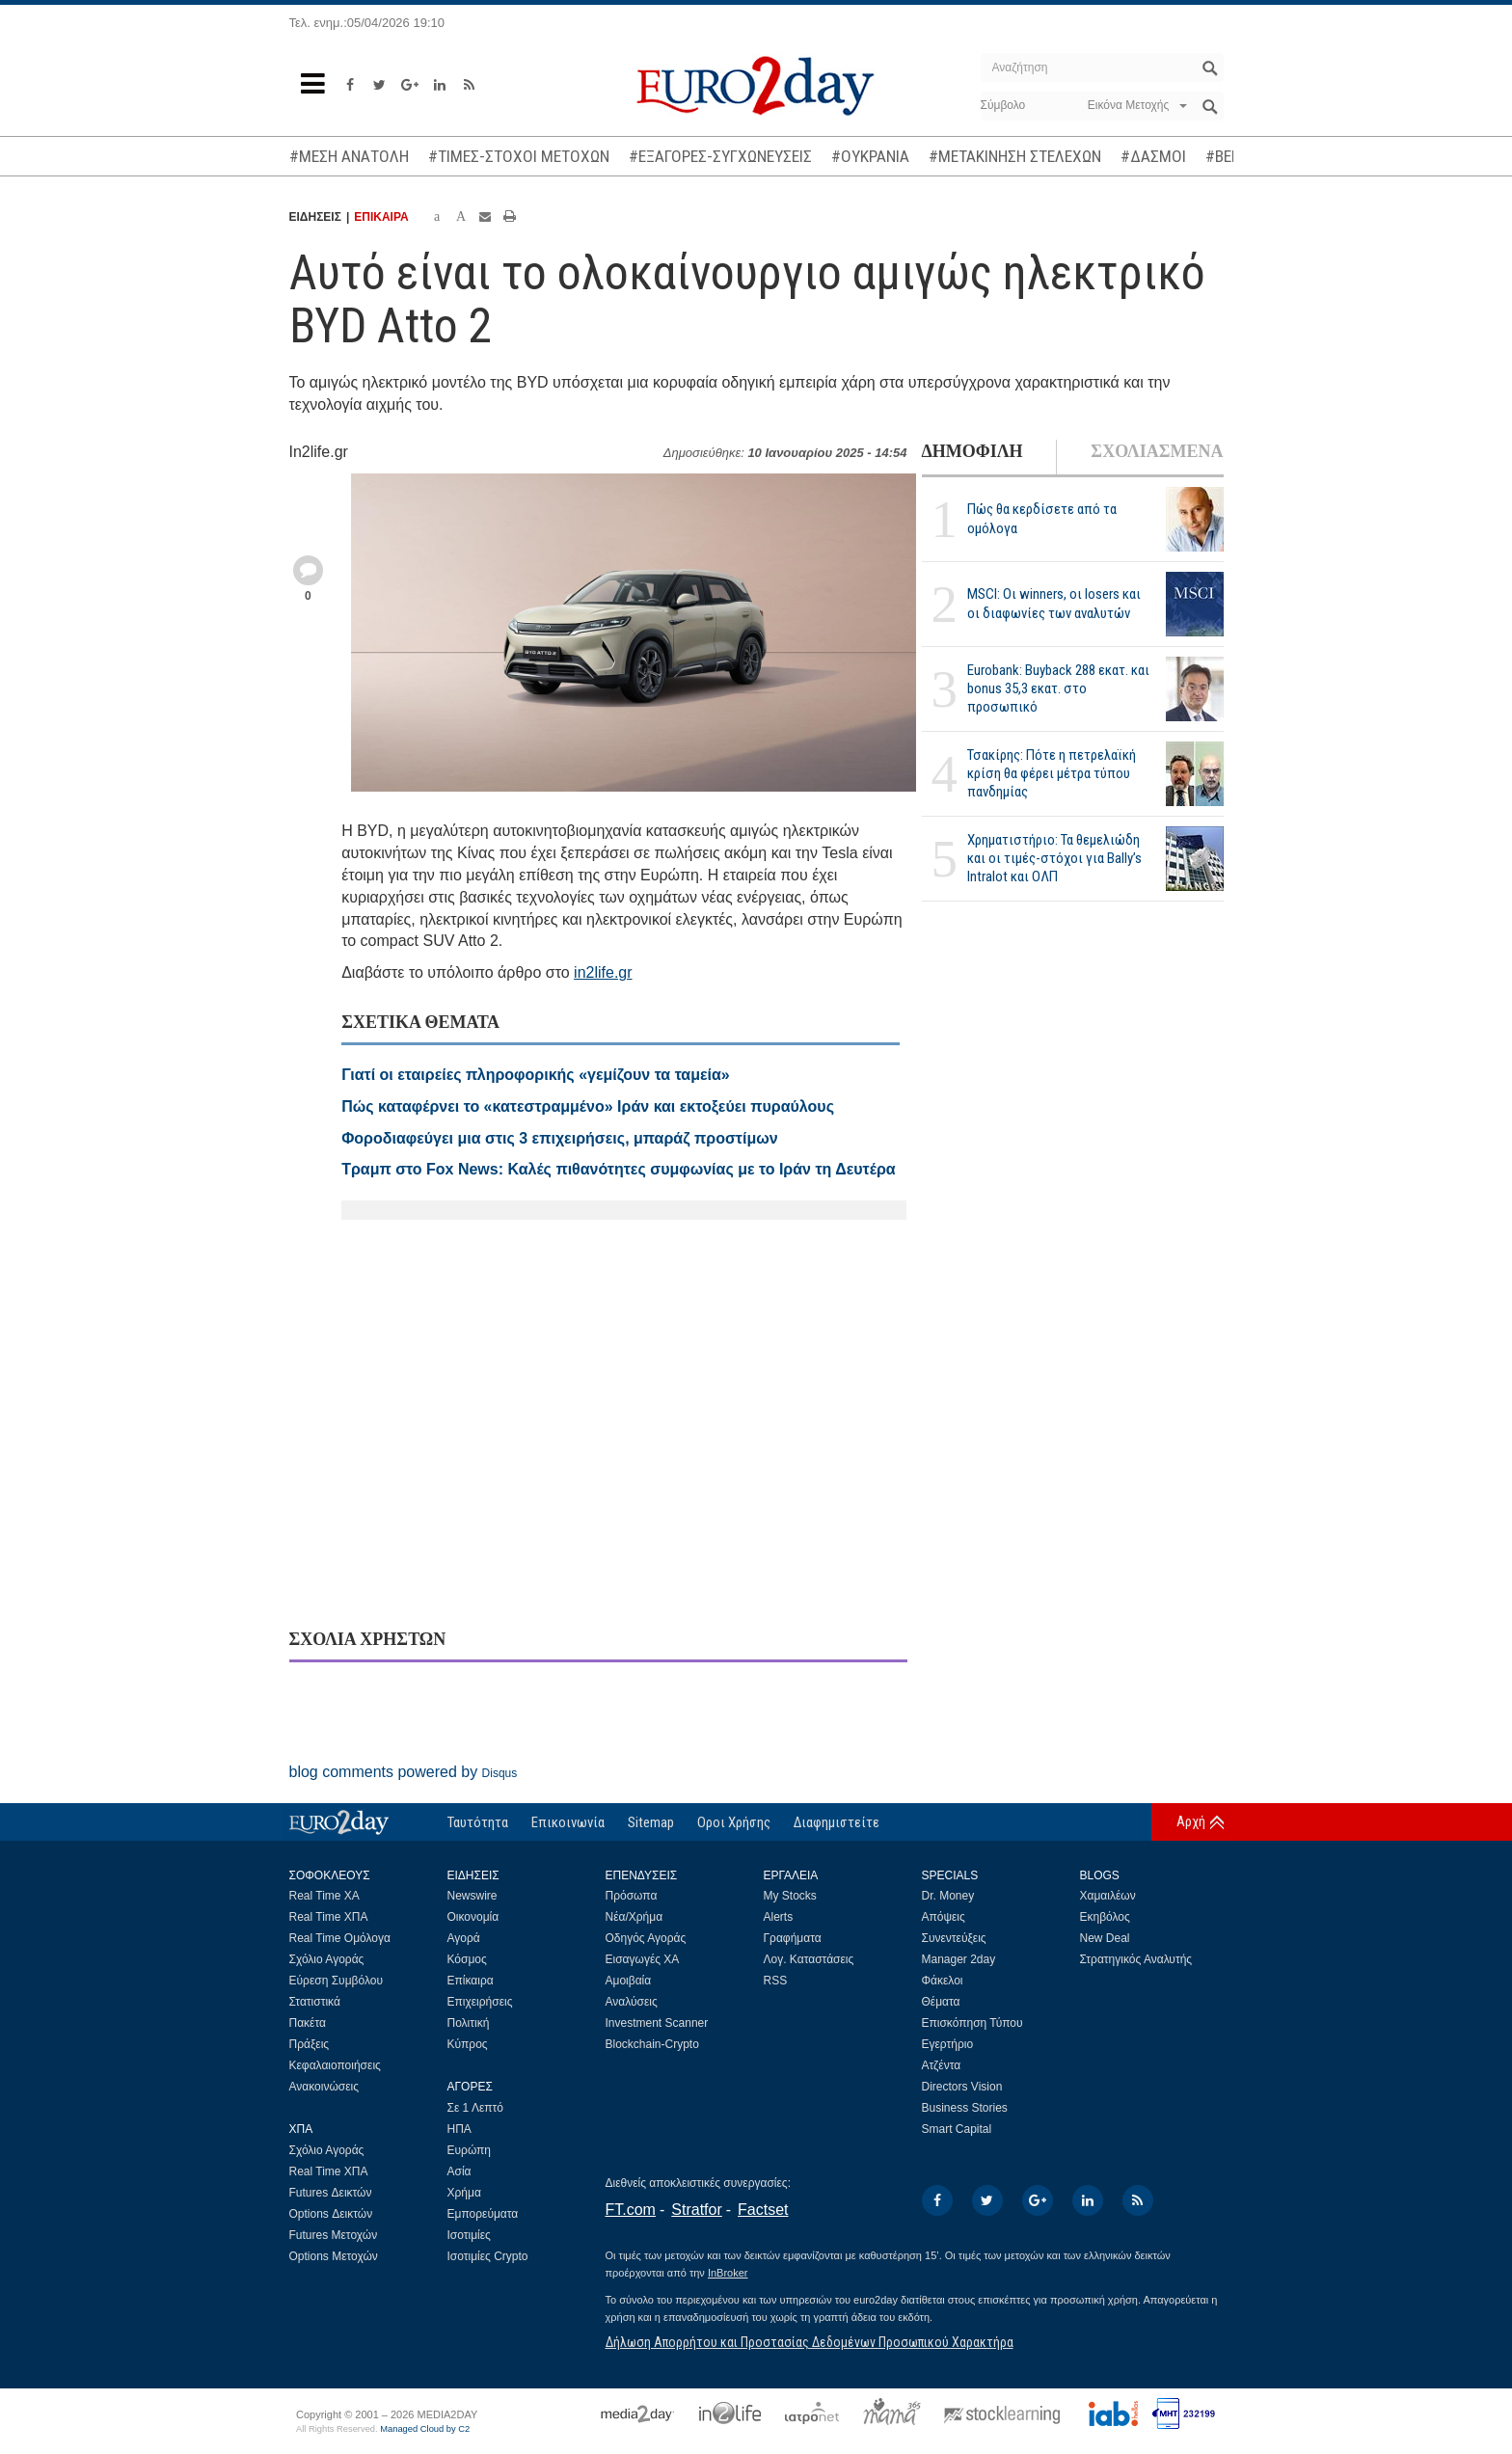  I want to click on Alerts, so click(779, 1917).